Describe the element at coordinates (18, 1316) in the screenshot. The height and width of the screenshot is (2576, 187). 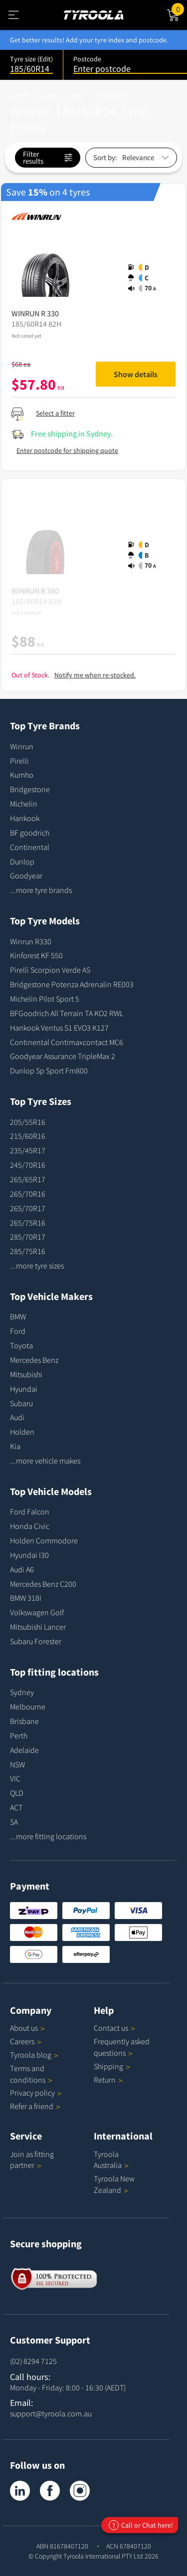
I see `BMW` at that location.